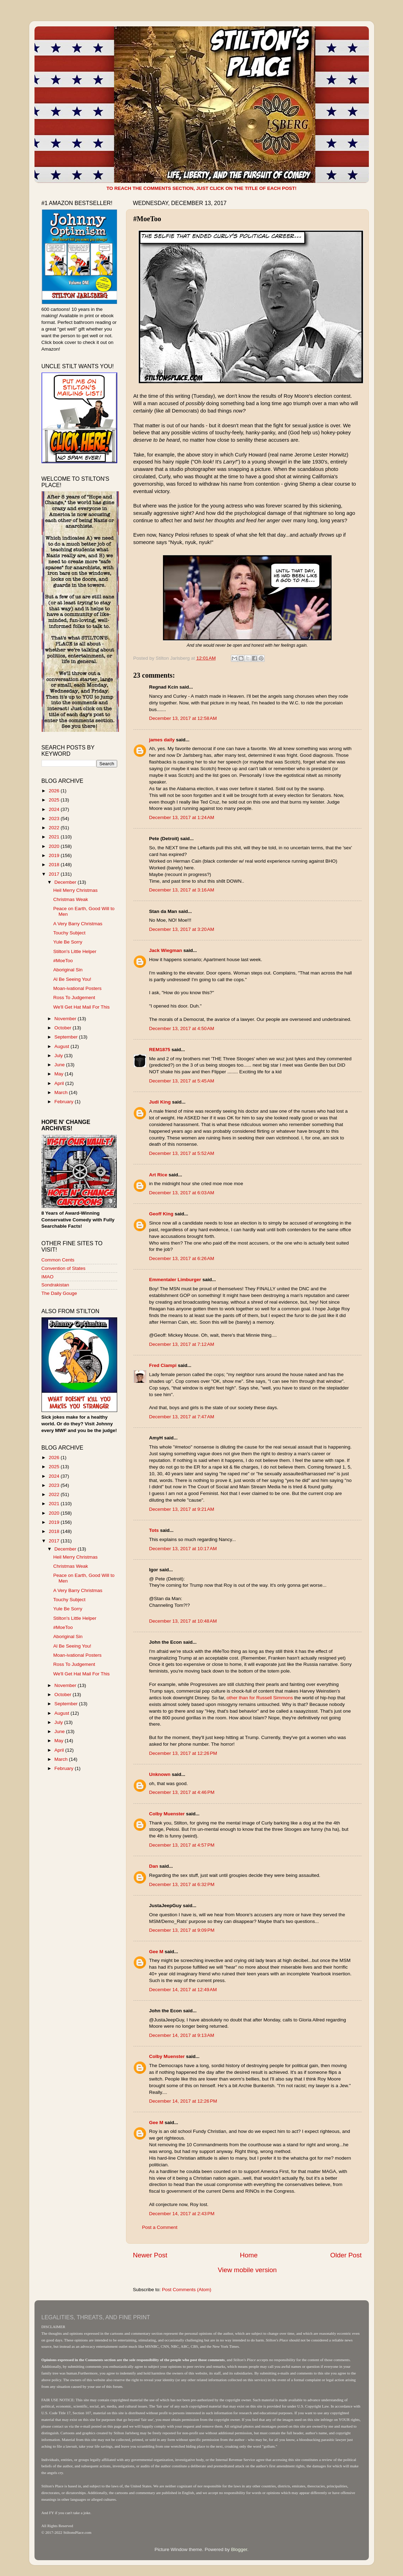 This screenshot has height=2576, width=403. I want to click on Yule Be Sorry, so click(67, 942).